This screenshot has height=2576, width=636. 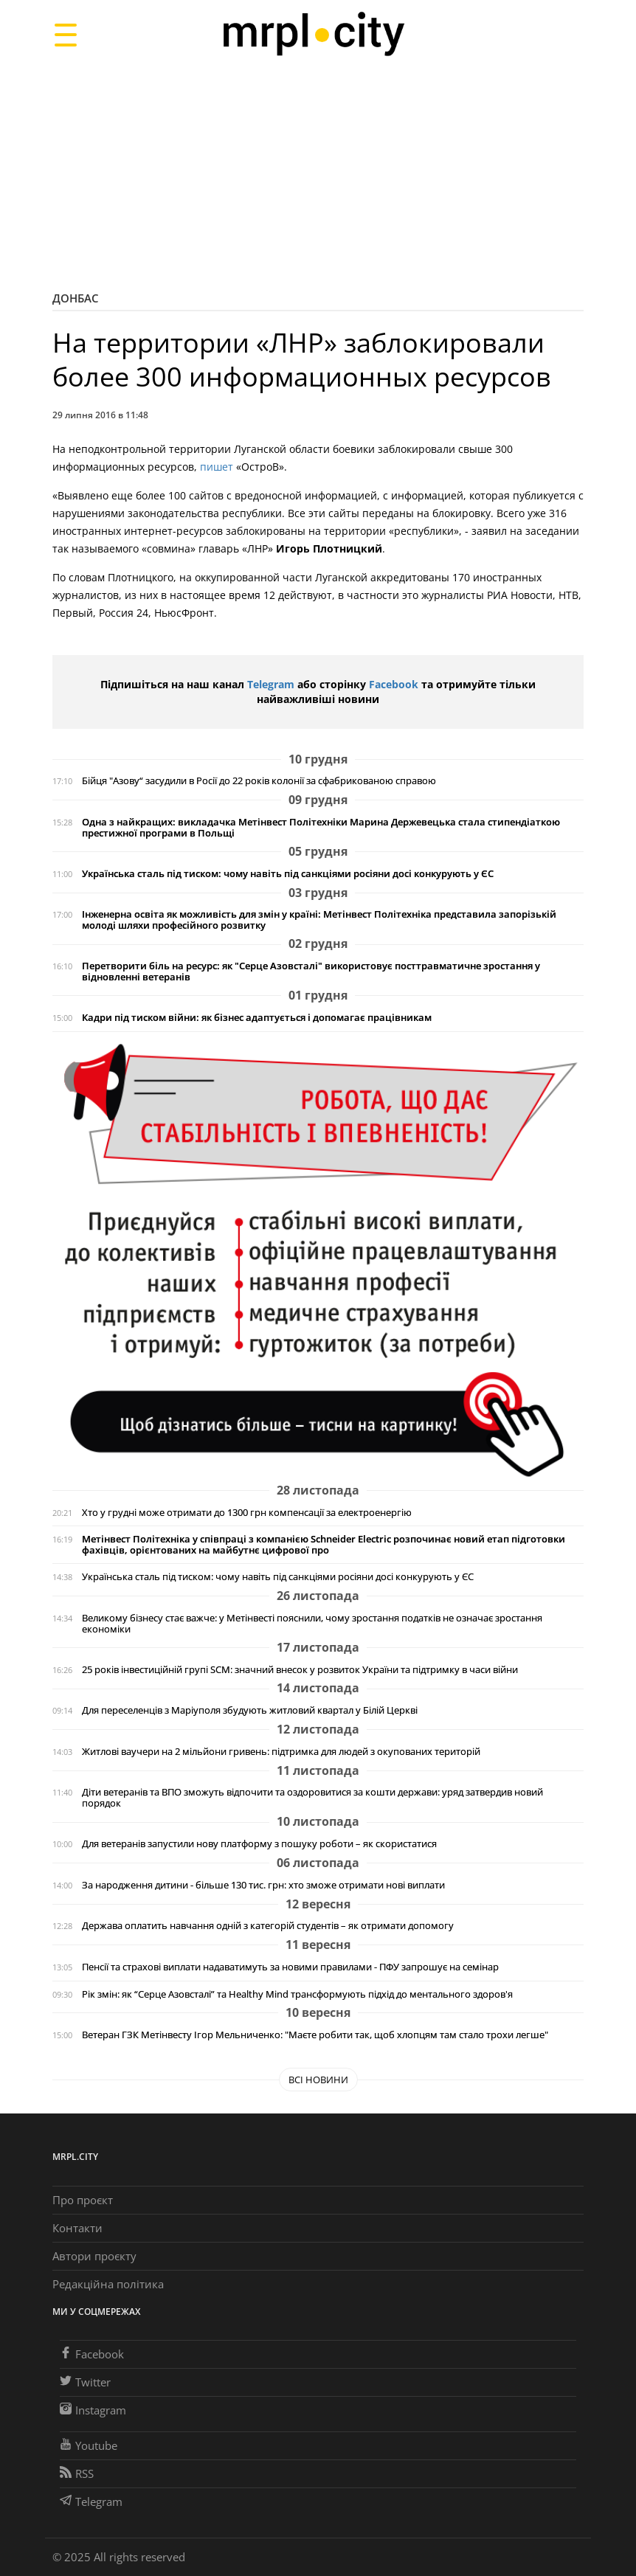 I want to click on Одна з найкращих: викладачка Метінвест Політехніки Марина Держевецька стала стипендіаткою престижної програми в Польщі, so click(x=321, y=828).